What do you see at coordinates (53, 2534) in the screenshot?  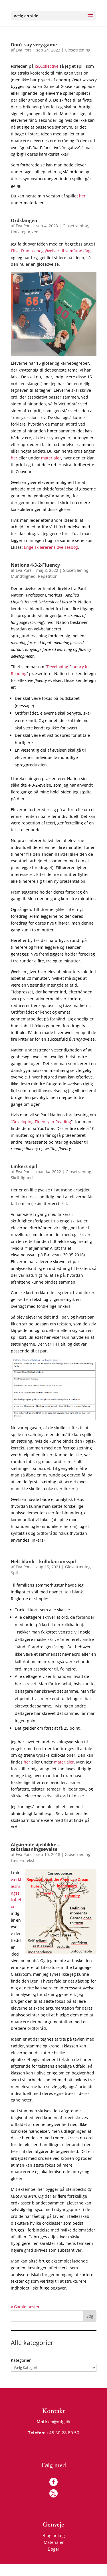 I see `Blogindlæg` at bounding box center [53, 2534].